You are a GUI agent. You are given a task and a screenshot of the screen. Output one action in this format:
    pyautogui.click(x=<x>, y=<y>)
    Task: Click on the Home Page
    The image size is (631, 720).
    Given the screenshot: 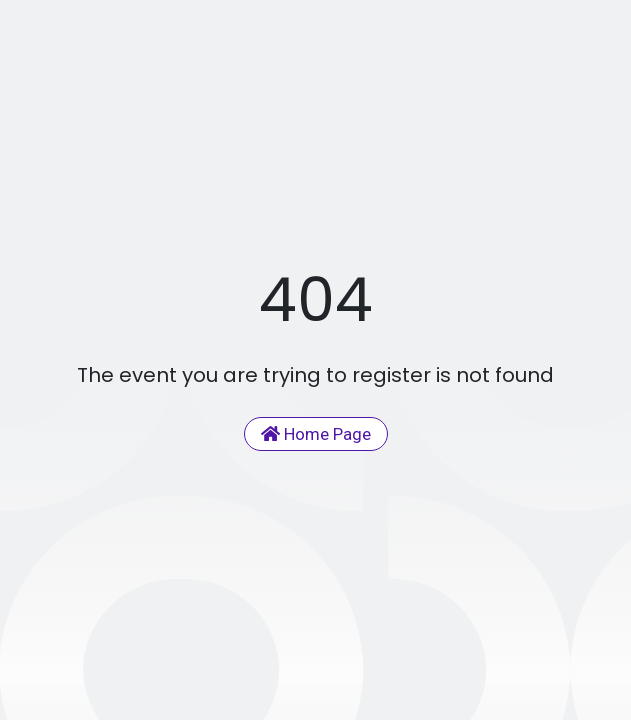 What is the action you would take?
    pyautogui.click(x=316, y=434)
    